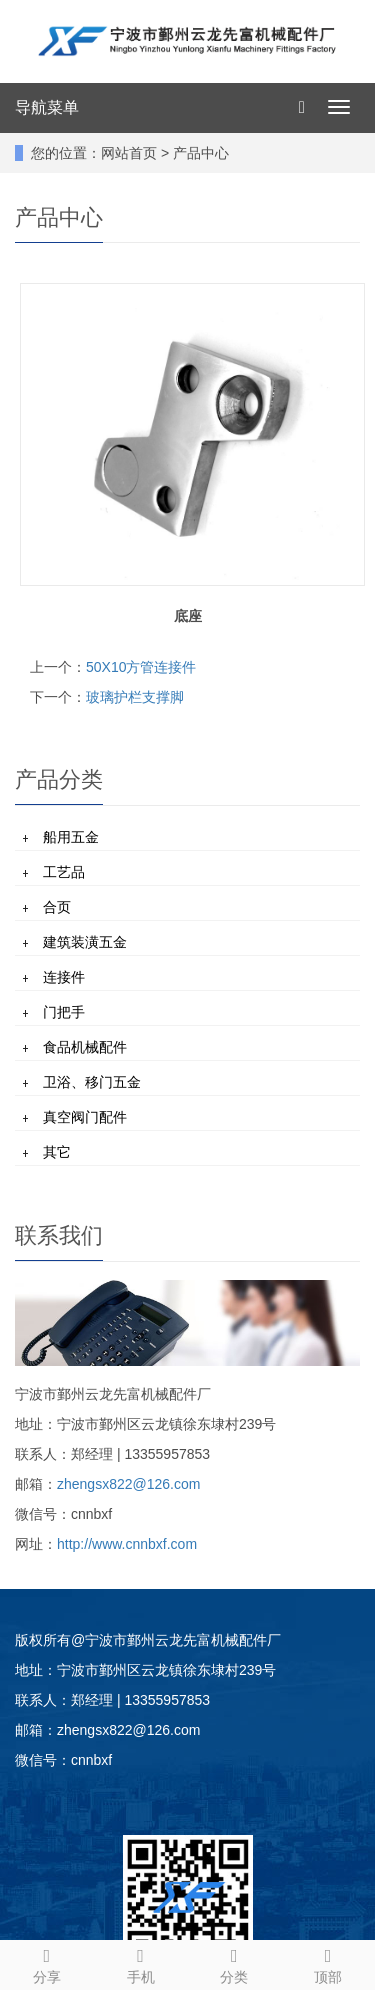  What do you see at coordinates (47, 1963) in the screenshot?
I see `分享` at bounding box center [47, 1963].